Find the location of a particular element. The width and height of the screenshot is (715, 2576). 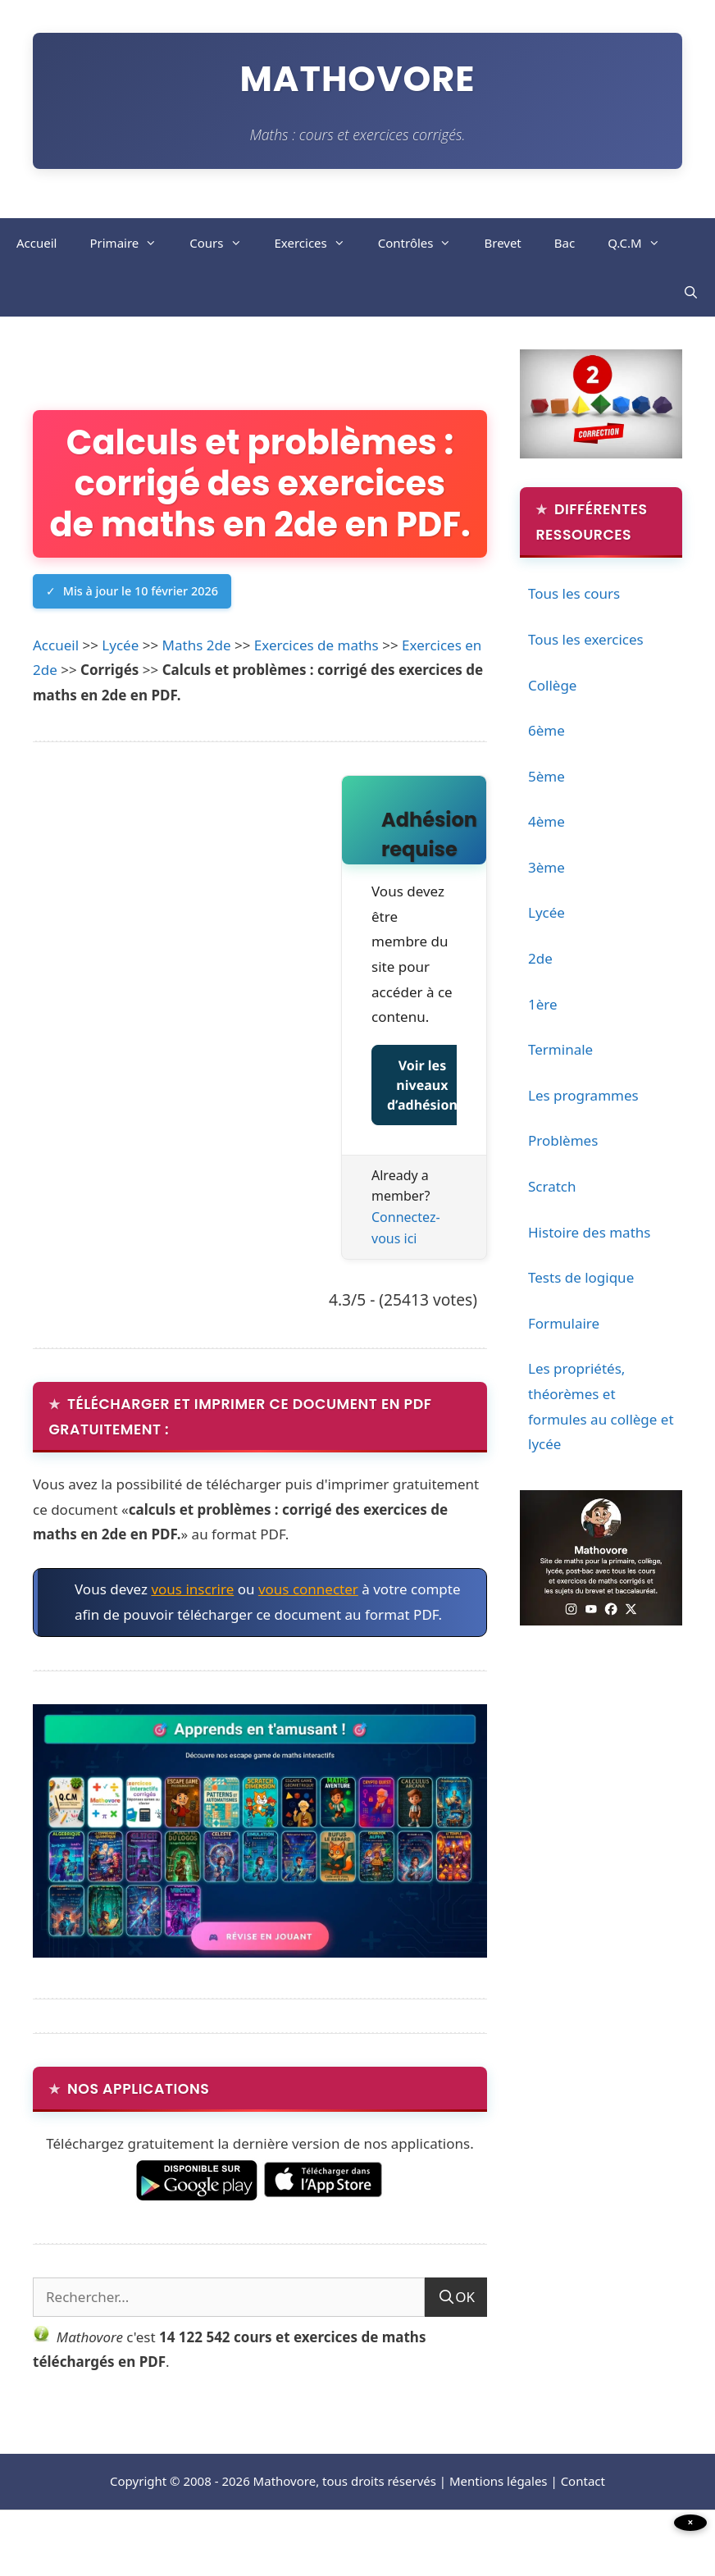

× [Fermer la publicité] is located at coordinates (691, 2522).